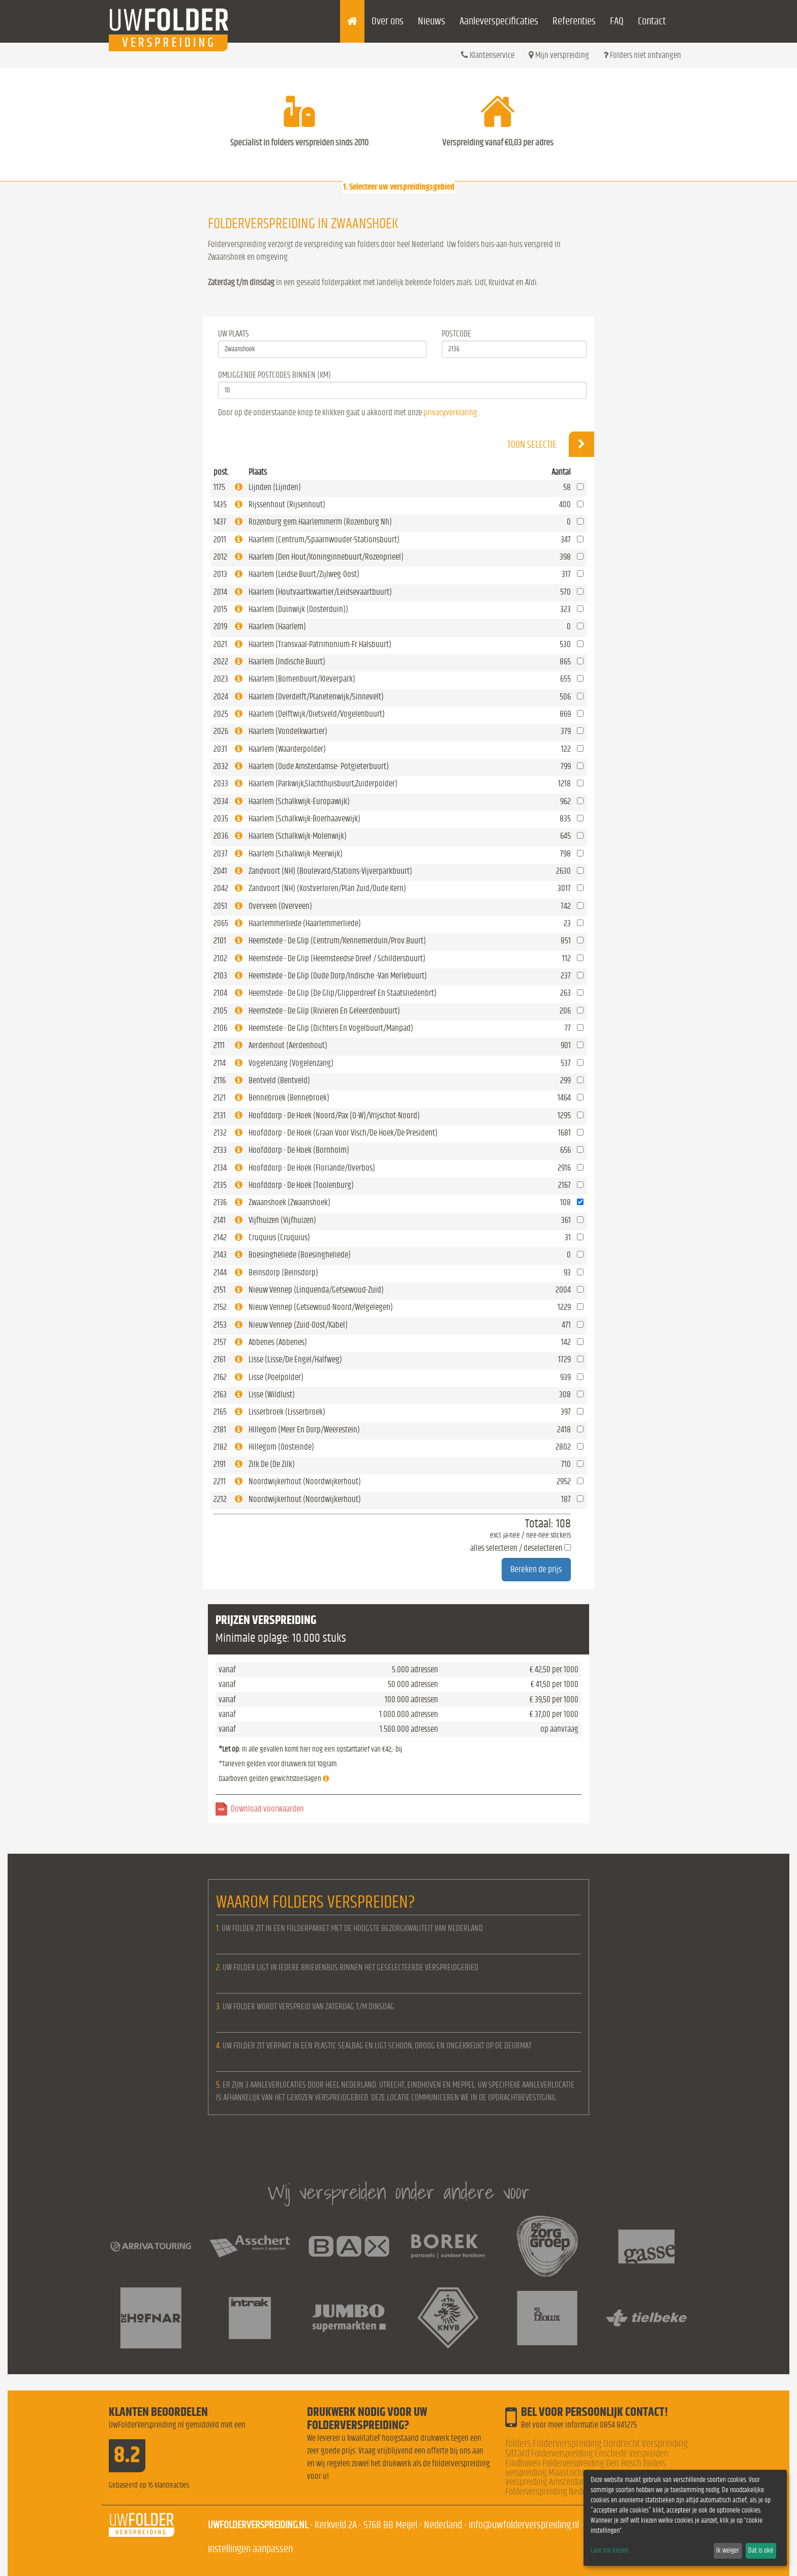 The height and width of the screenshot is (2576, 797). I want to click on 2023, so click(220, 678).